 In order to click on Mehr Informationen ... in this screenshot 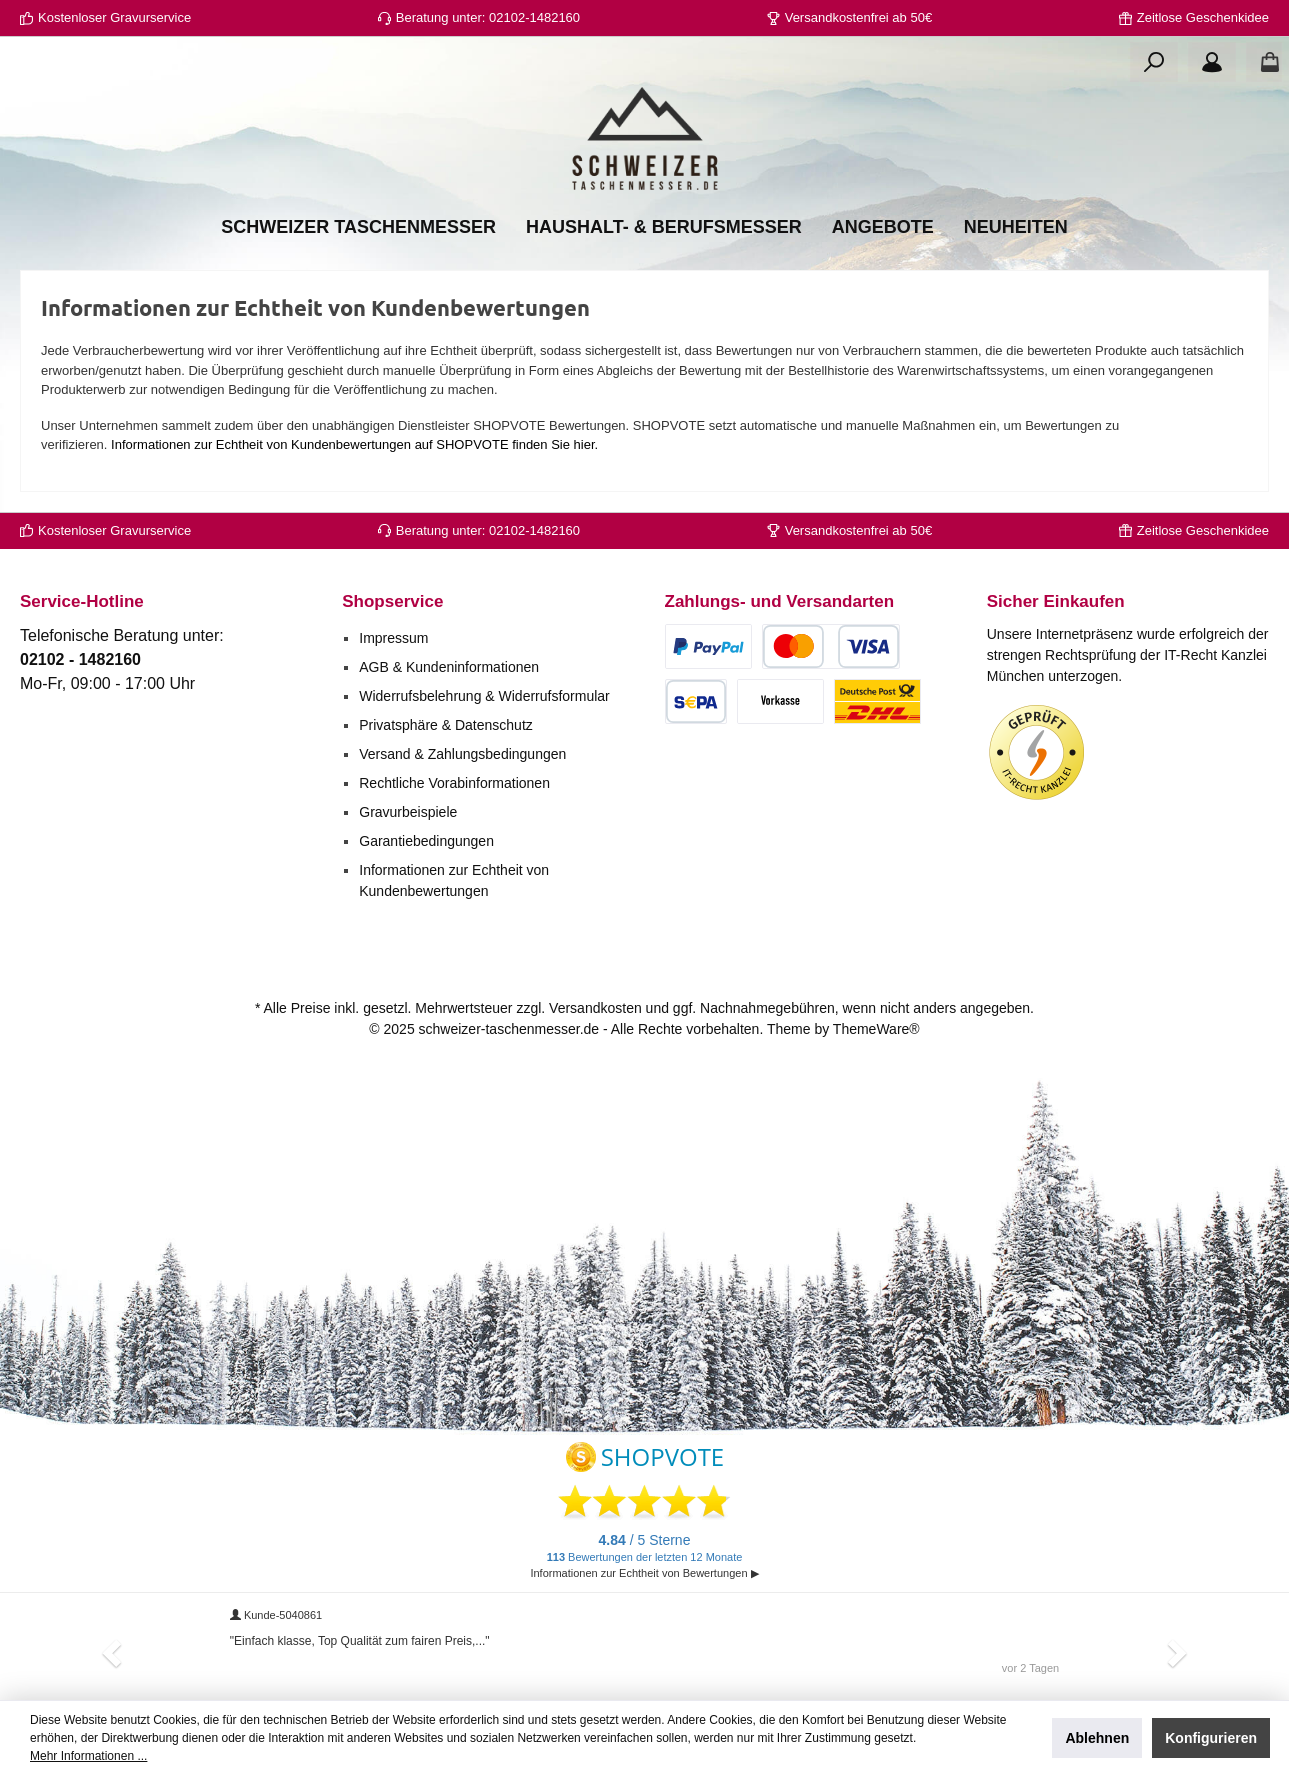, I will do `click(88, 1756)`.